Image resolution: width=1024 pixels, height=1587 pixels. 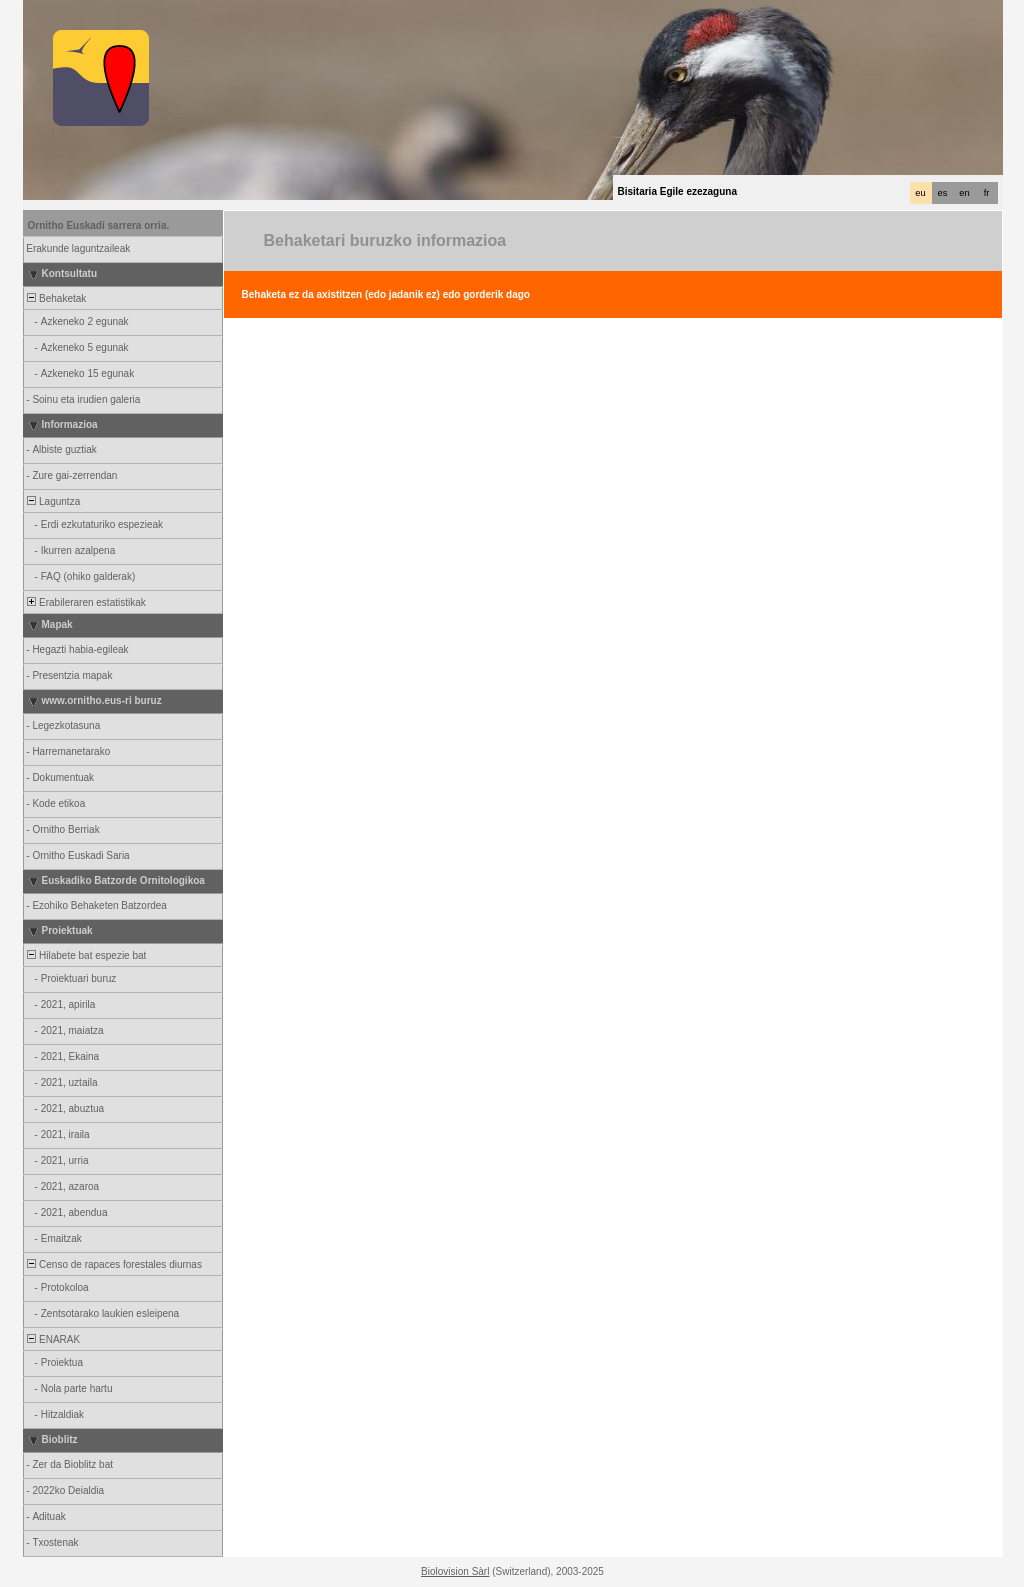 I want to click on ENARAK, so click(x=53, y=1339).